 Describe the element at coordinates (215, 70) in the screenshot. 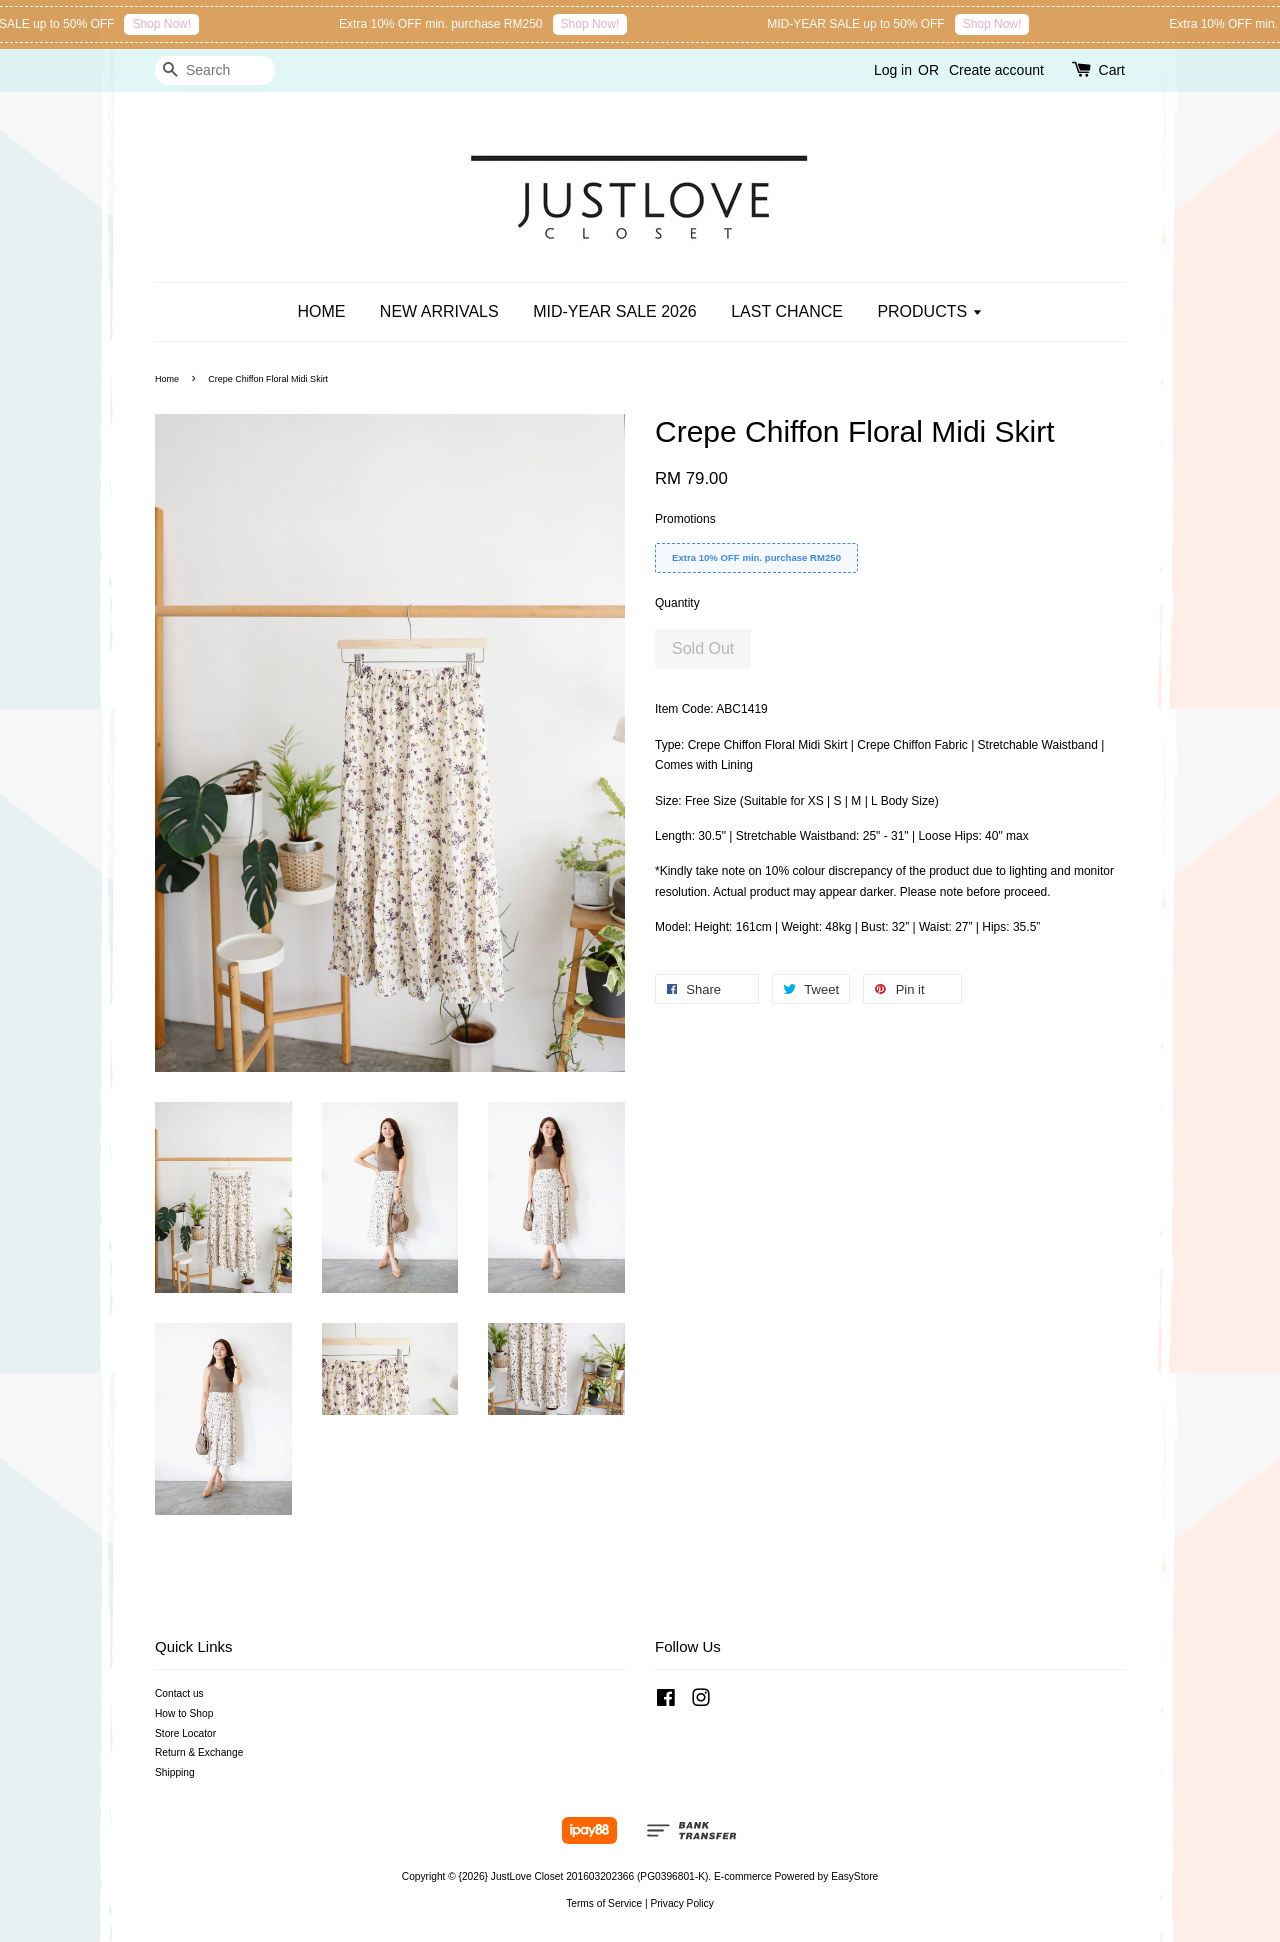

I see `[Search]` at that location.